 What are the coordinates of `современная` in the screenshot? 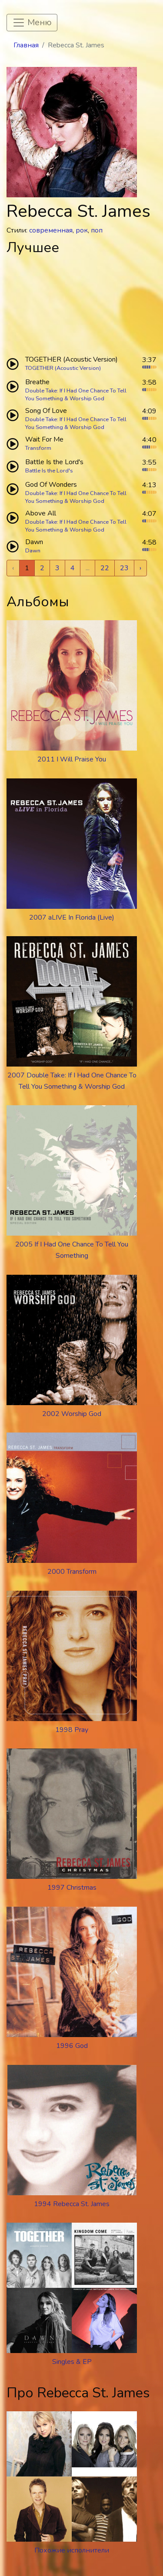 It's located at (51, 230).